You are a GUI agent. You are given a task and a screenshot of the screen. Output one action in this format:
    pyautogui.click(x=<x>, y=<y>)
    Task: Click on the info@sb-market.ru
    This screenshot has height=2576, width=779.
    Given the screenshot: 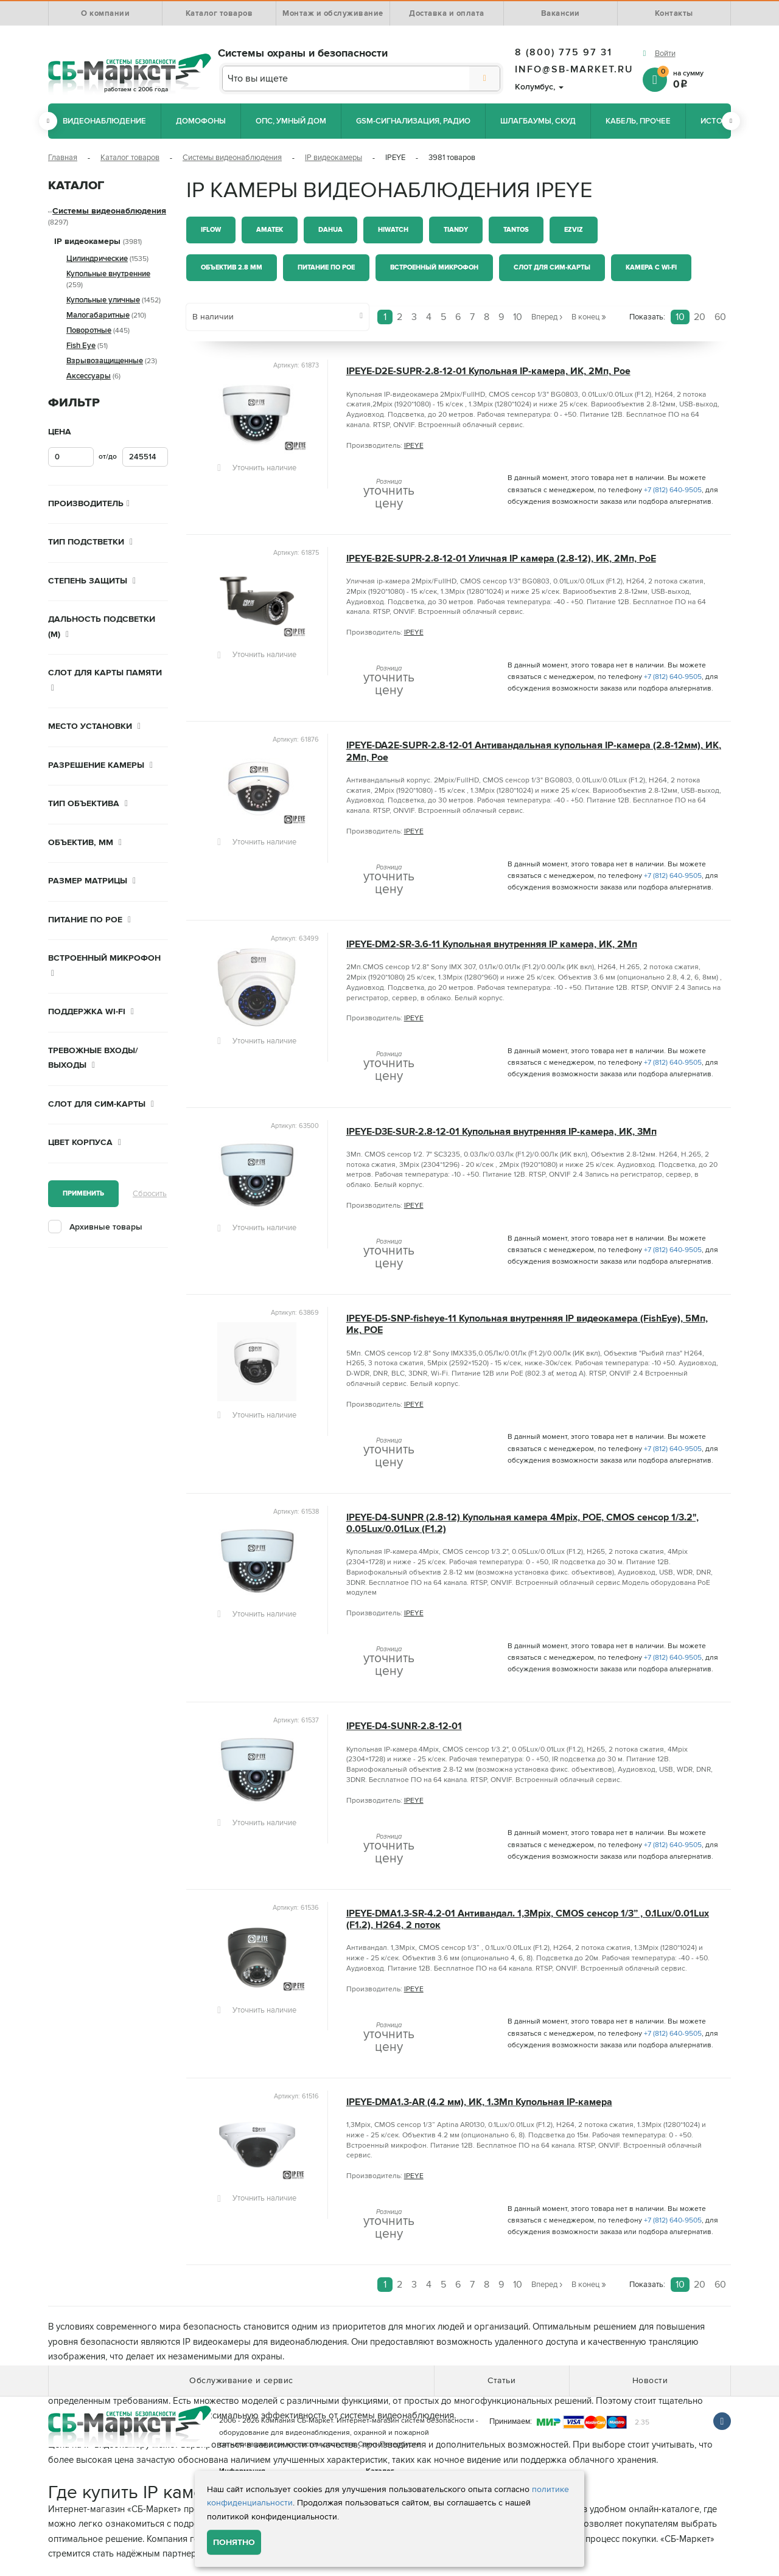 What is the action you would take?
    pyautogui.click(x=574, y=69)
    